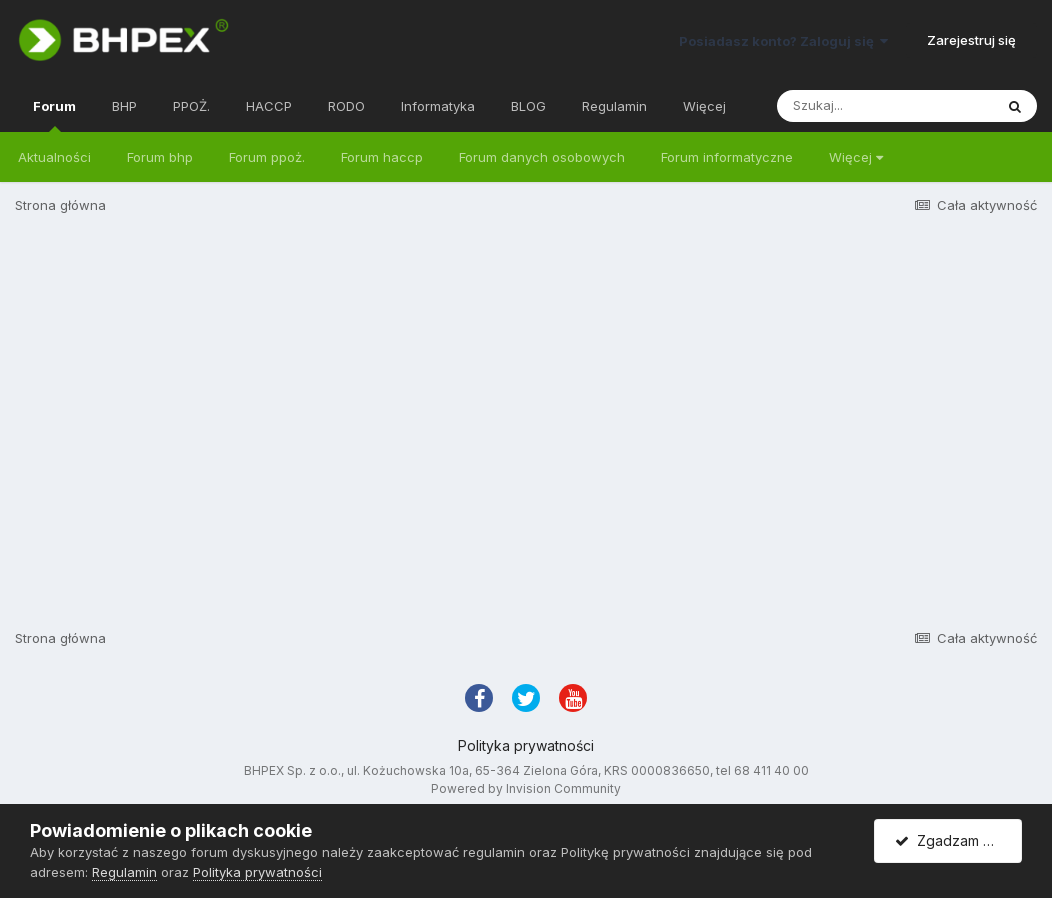 The width and height of the screenshot is (1052, 898). What do you see at coordinates (267, 157) in the screenshot?
I see `Forum ppoż.` at bounding box center [267, 157].